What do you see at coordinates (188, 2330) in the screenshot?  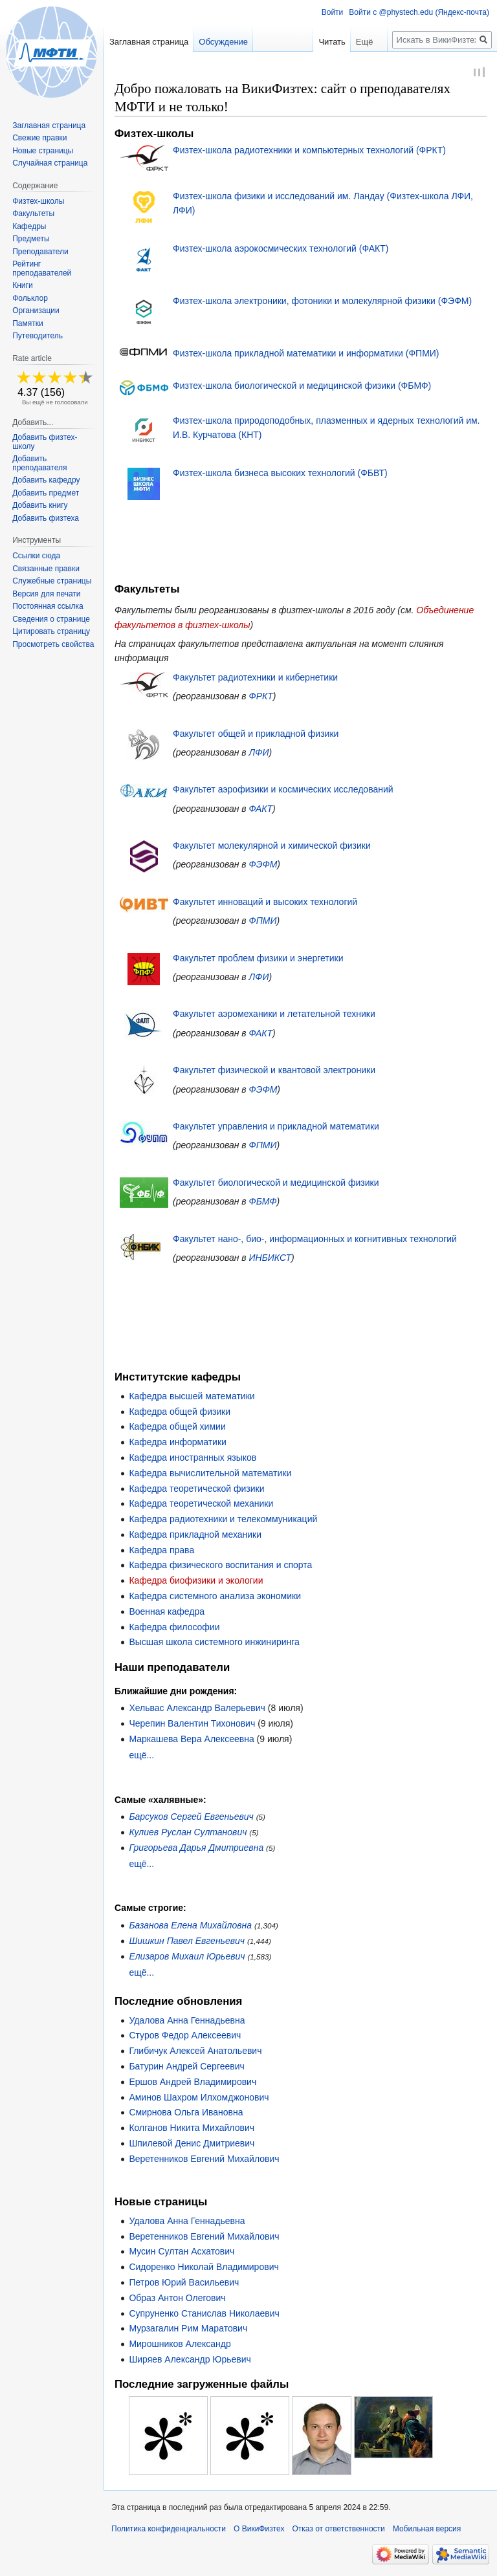 I see `Мурзагалин Рим Маратович` at bounding box center [188, 2330].